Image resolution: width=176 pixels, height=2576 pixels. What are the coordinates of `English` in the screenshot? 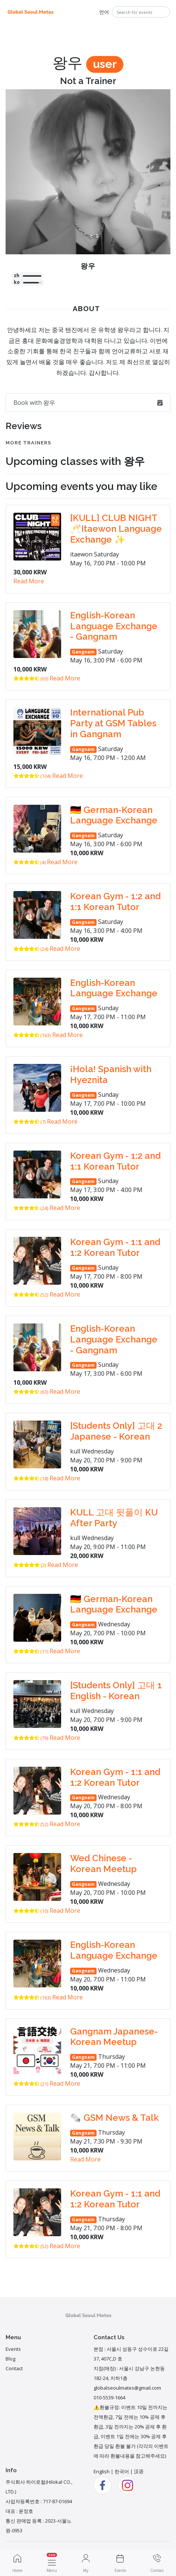 It's located at (102, 2471).